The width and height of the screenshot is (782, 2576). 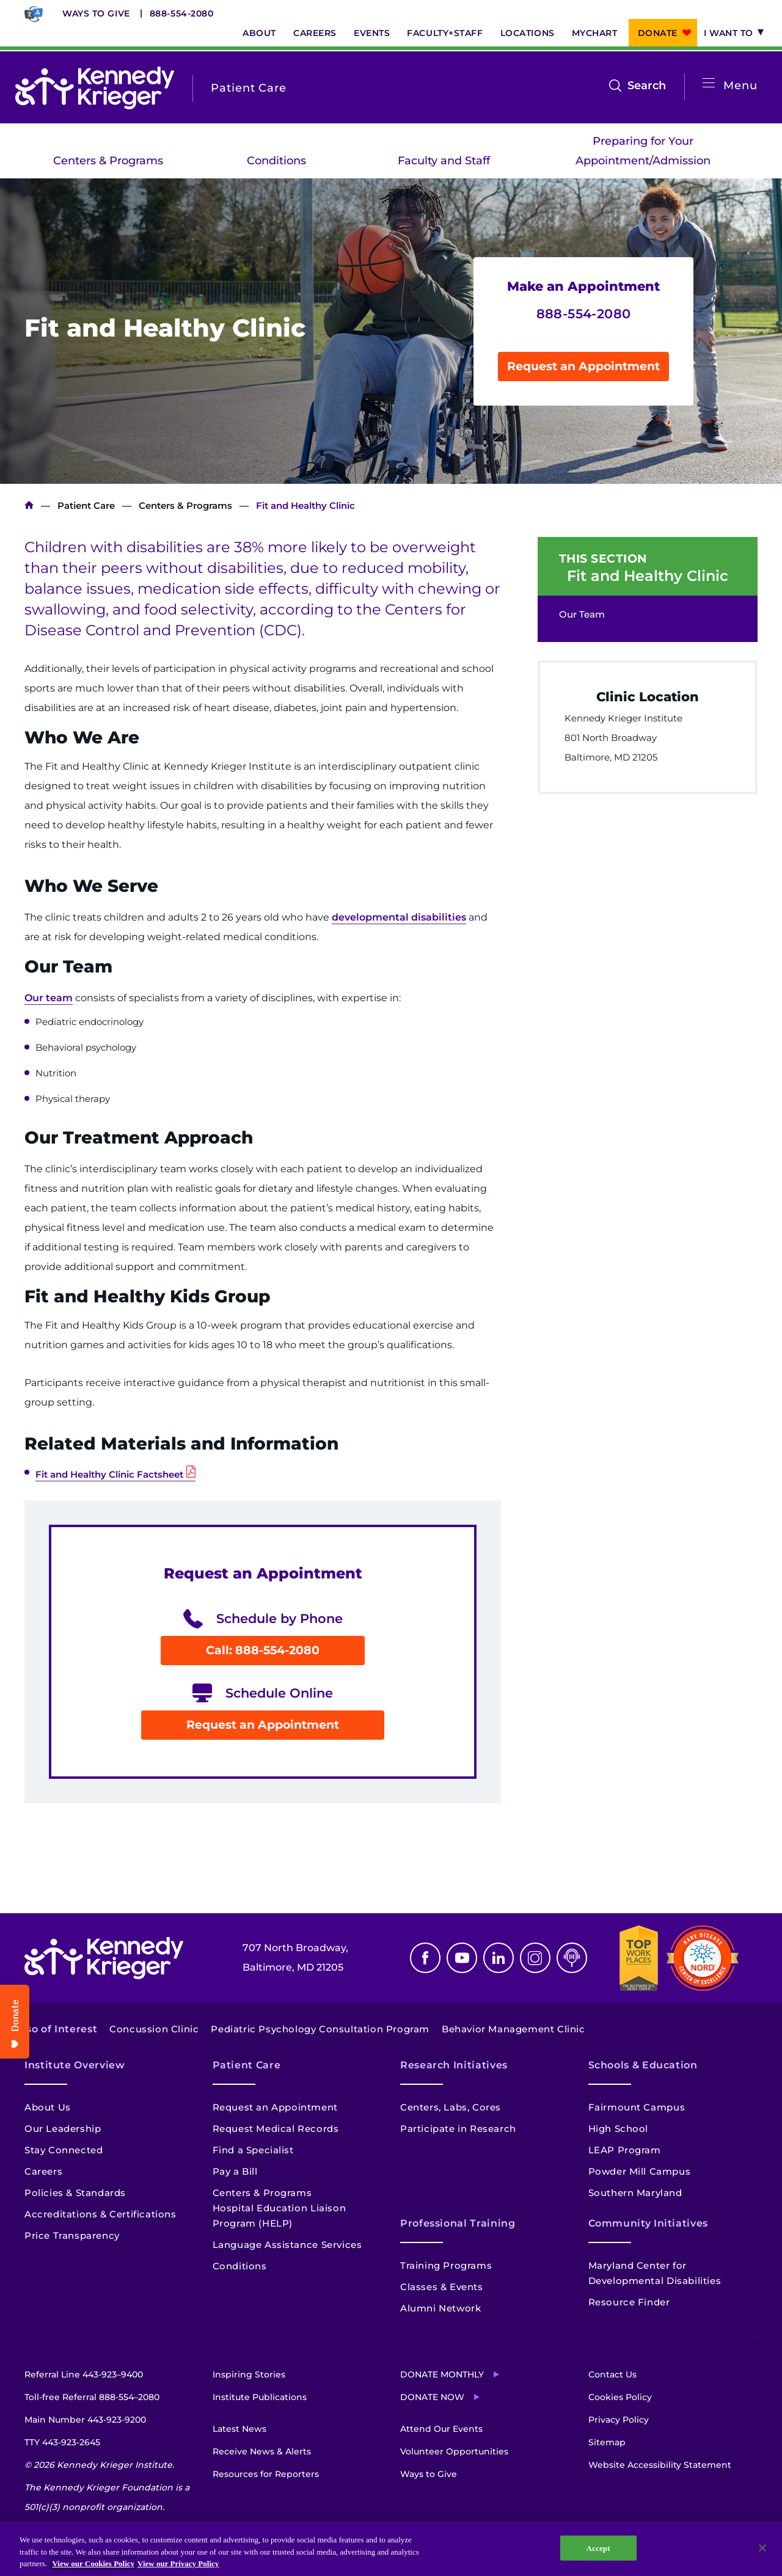 I want to click on Research Initiatives, so click(x=454, y=2065).